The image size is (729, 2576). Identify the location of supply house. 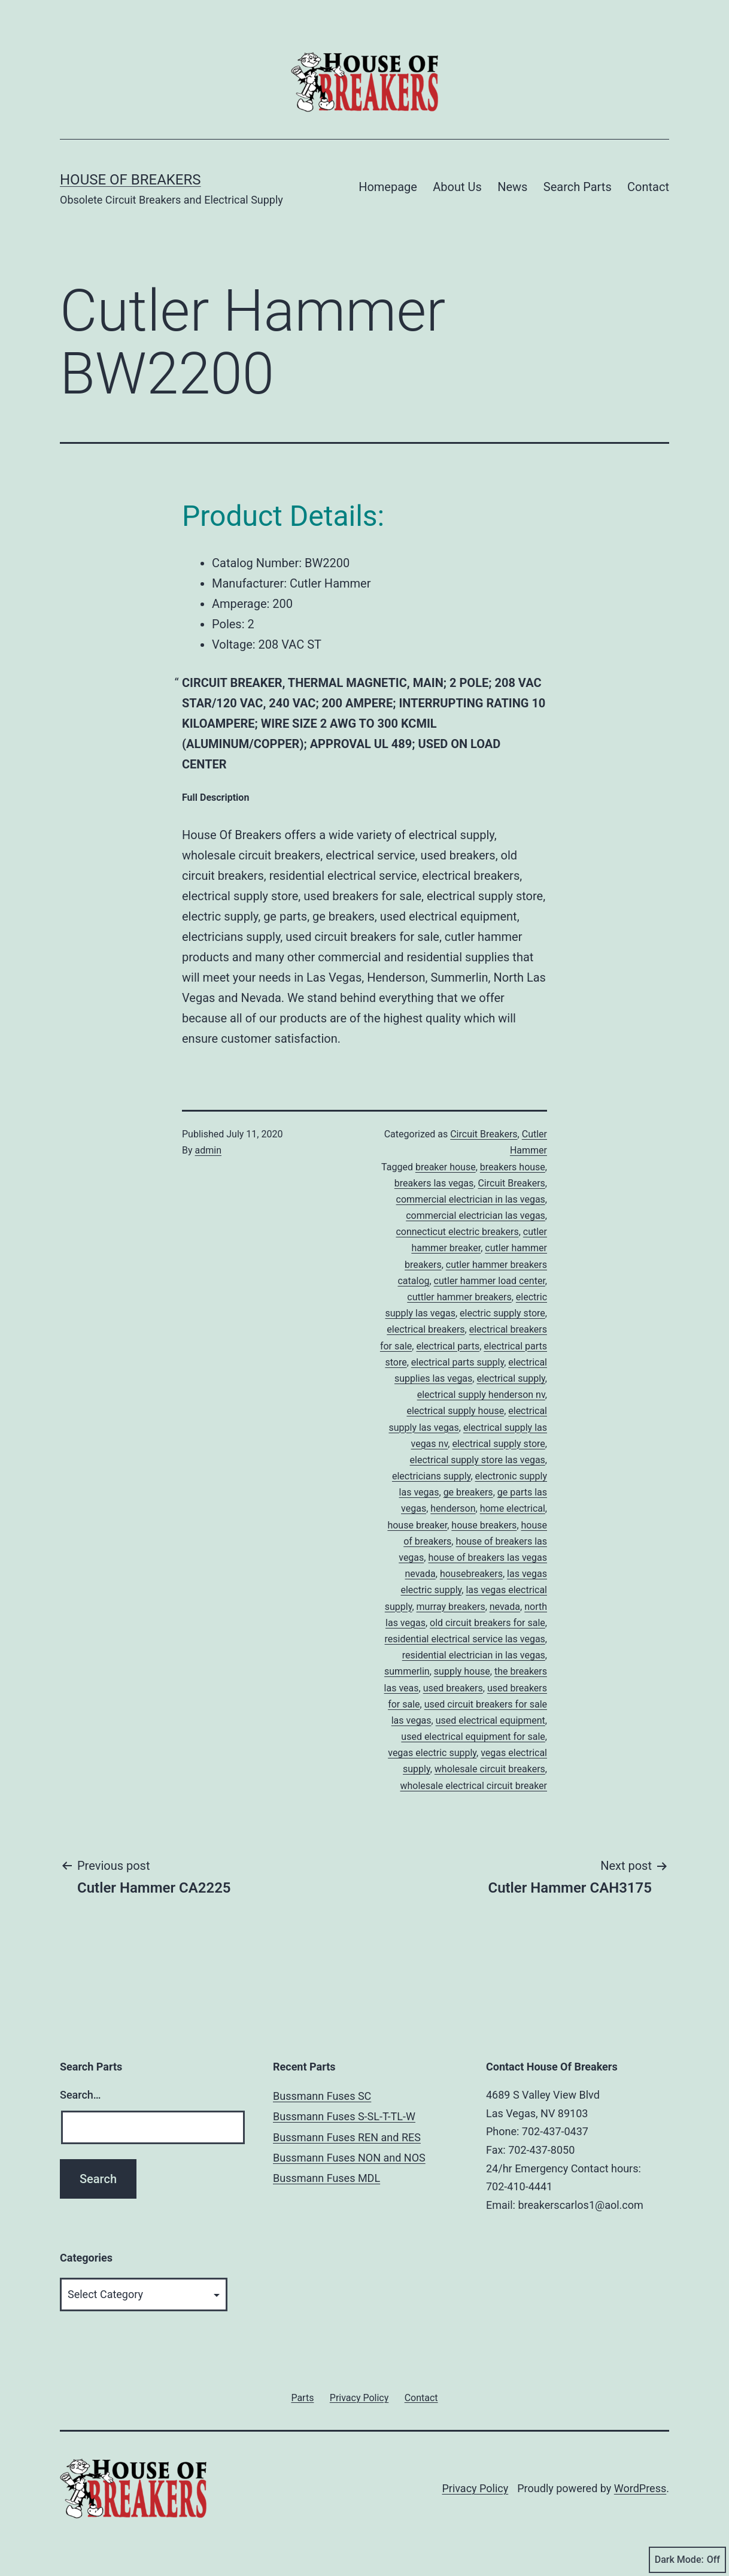
(462, 1671).